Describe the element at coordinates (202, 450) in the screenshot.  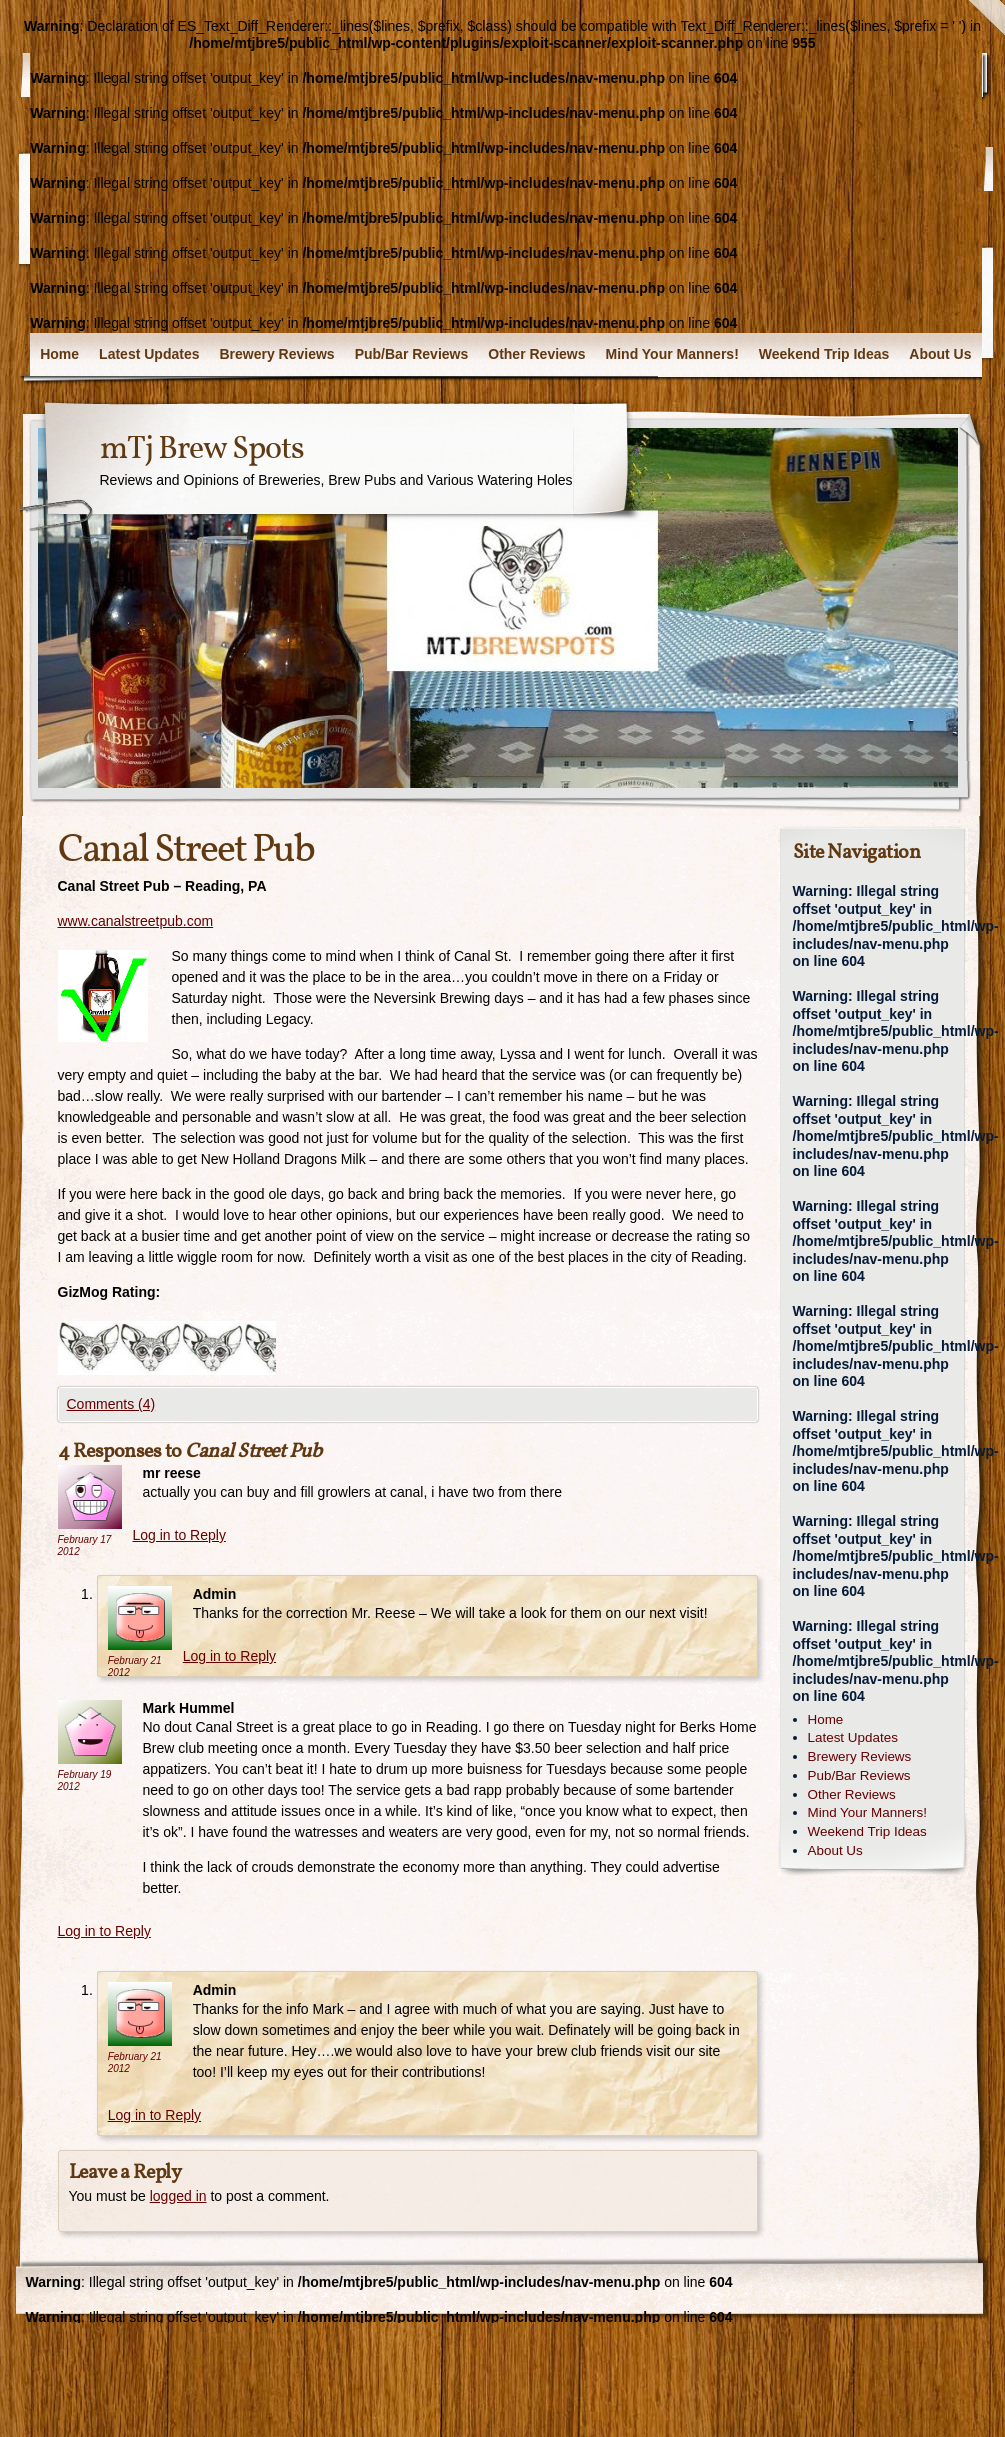
I see `mTj Brew Spots` at that location.